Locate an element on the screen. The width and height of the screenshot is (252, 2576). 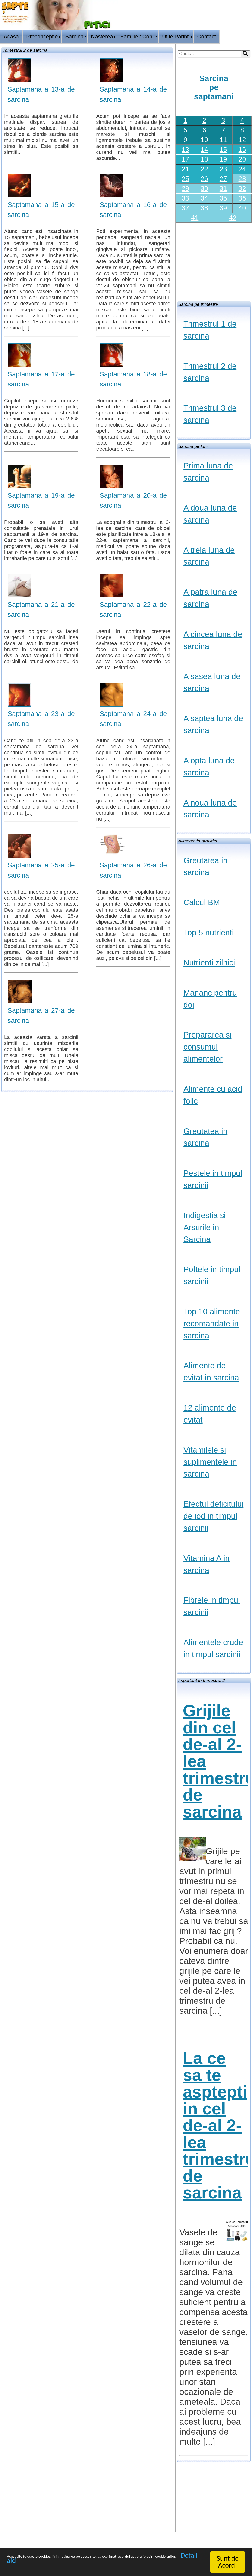
27 is located at coordinates (223, 178).